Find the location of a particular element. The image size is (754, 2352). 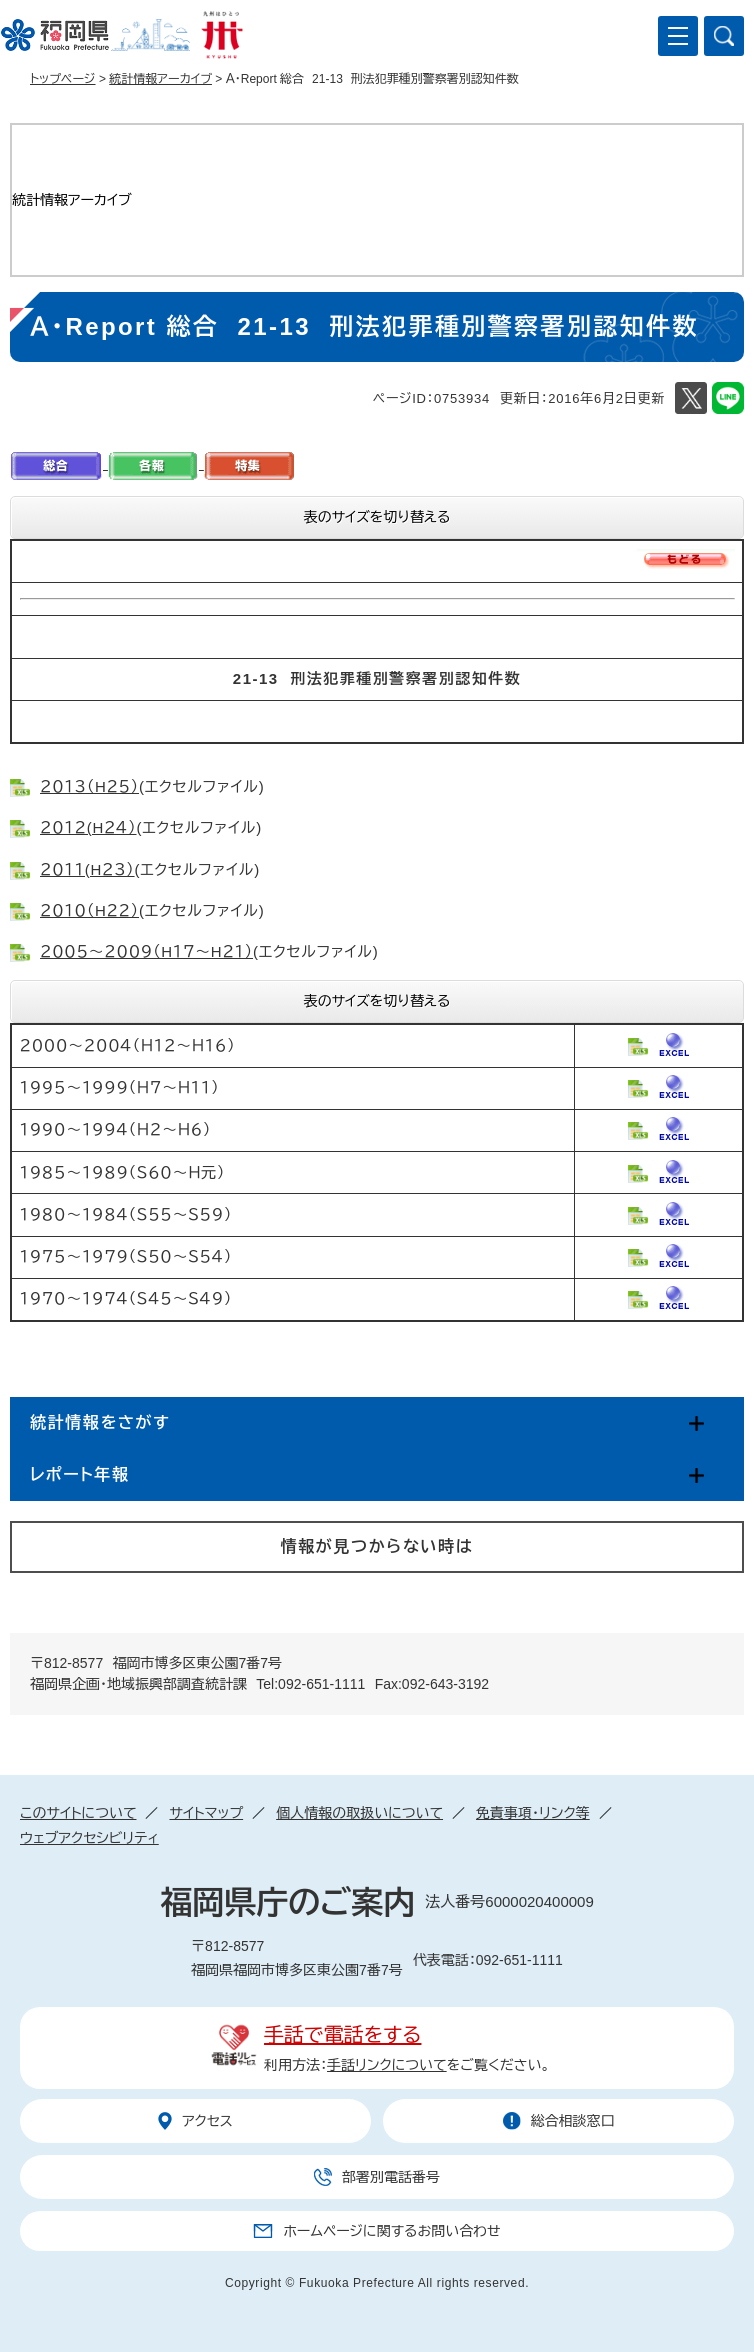

２０１１(H２３） is located at coordinates (87, 869).